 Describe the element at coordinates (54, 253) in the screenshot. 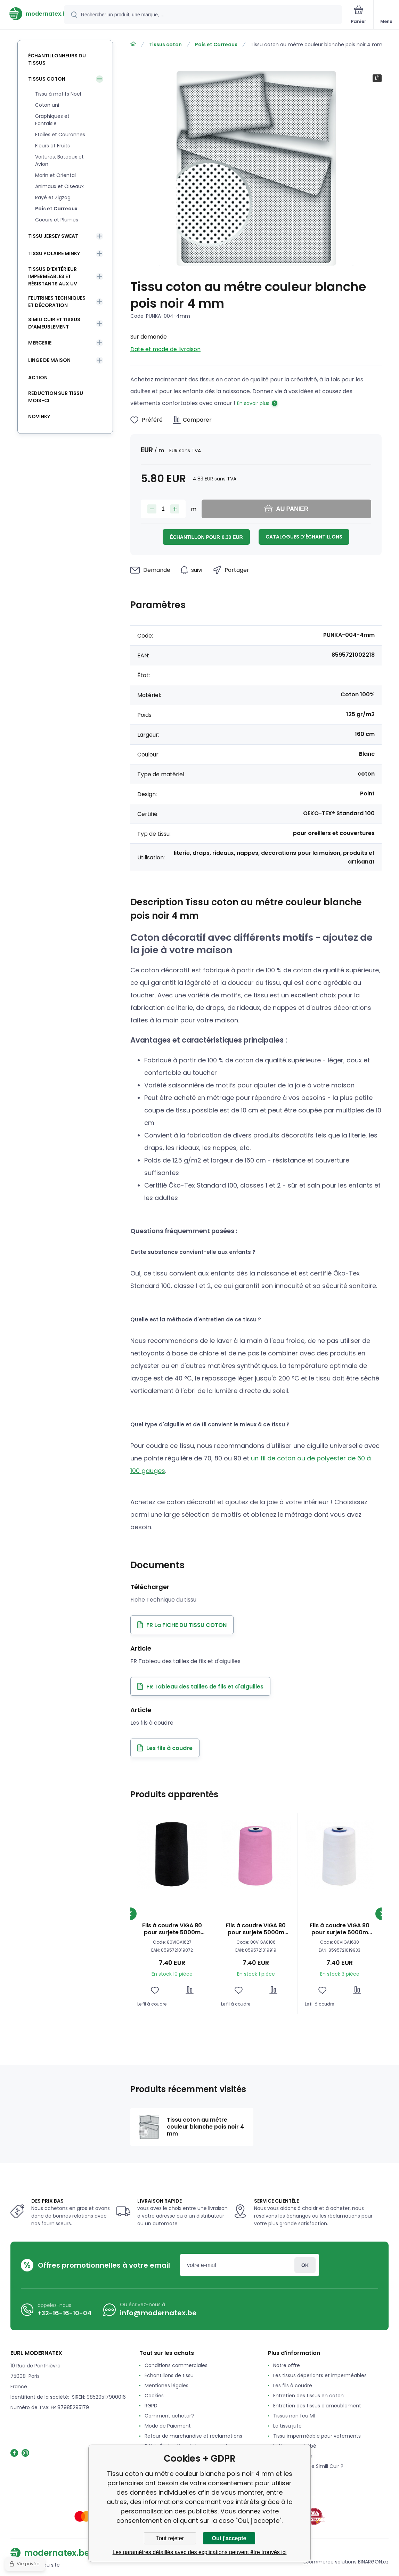

I see `Tissu Polaire Minky` at that location.